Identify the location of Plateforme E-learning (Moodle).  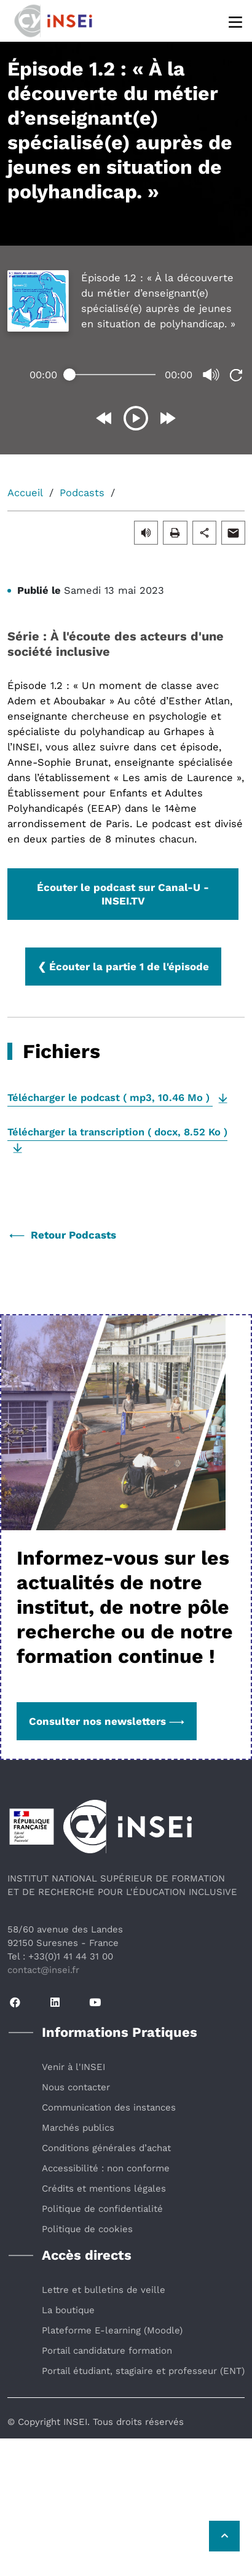
(112, 2330).